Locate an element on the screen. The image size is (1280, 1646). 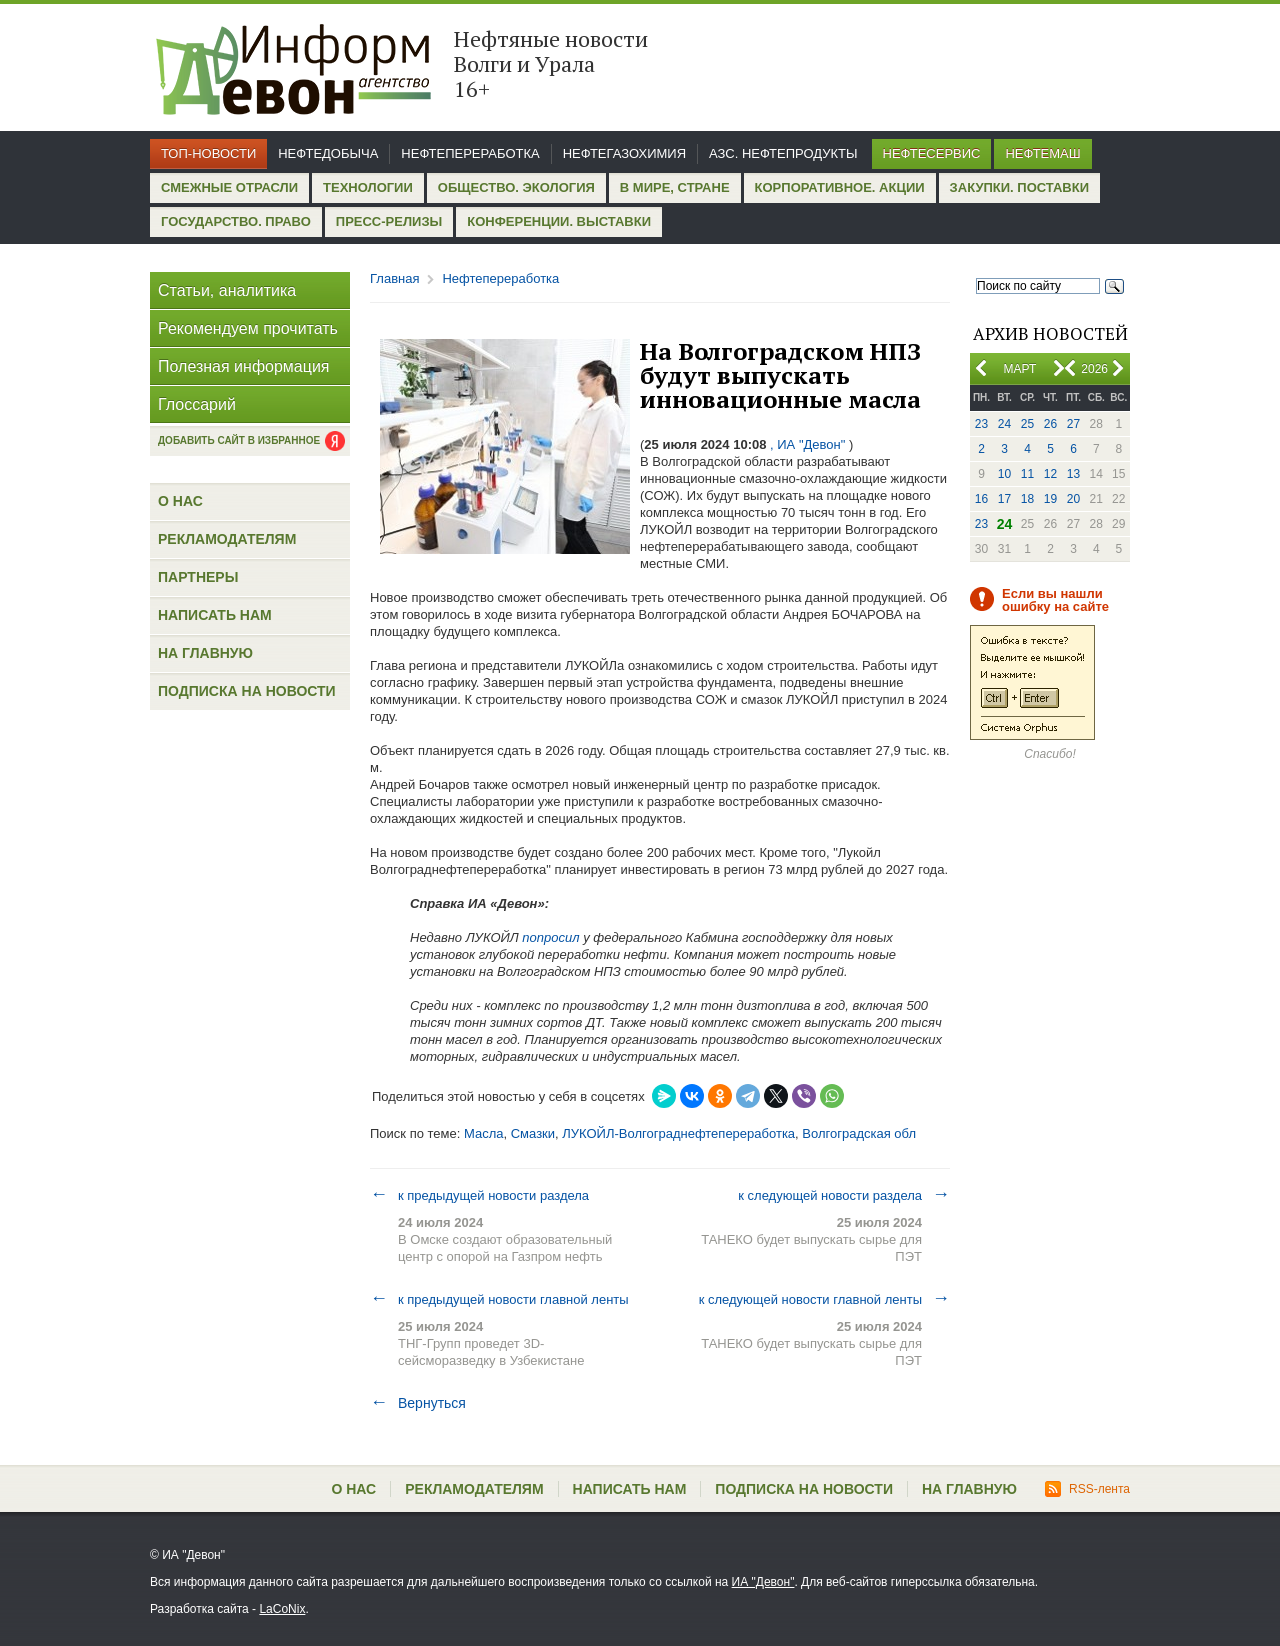
18 is located at coordinates (1027, 499).